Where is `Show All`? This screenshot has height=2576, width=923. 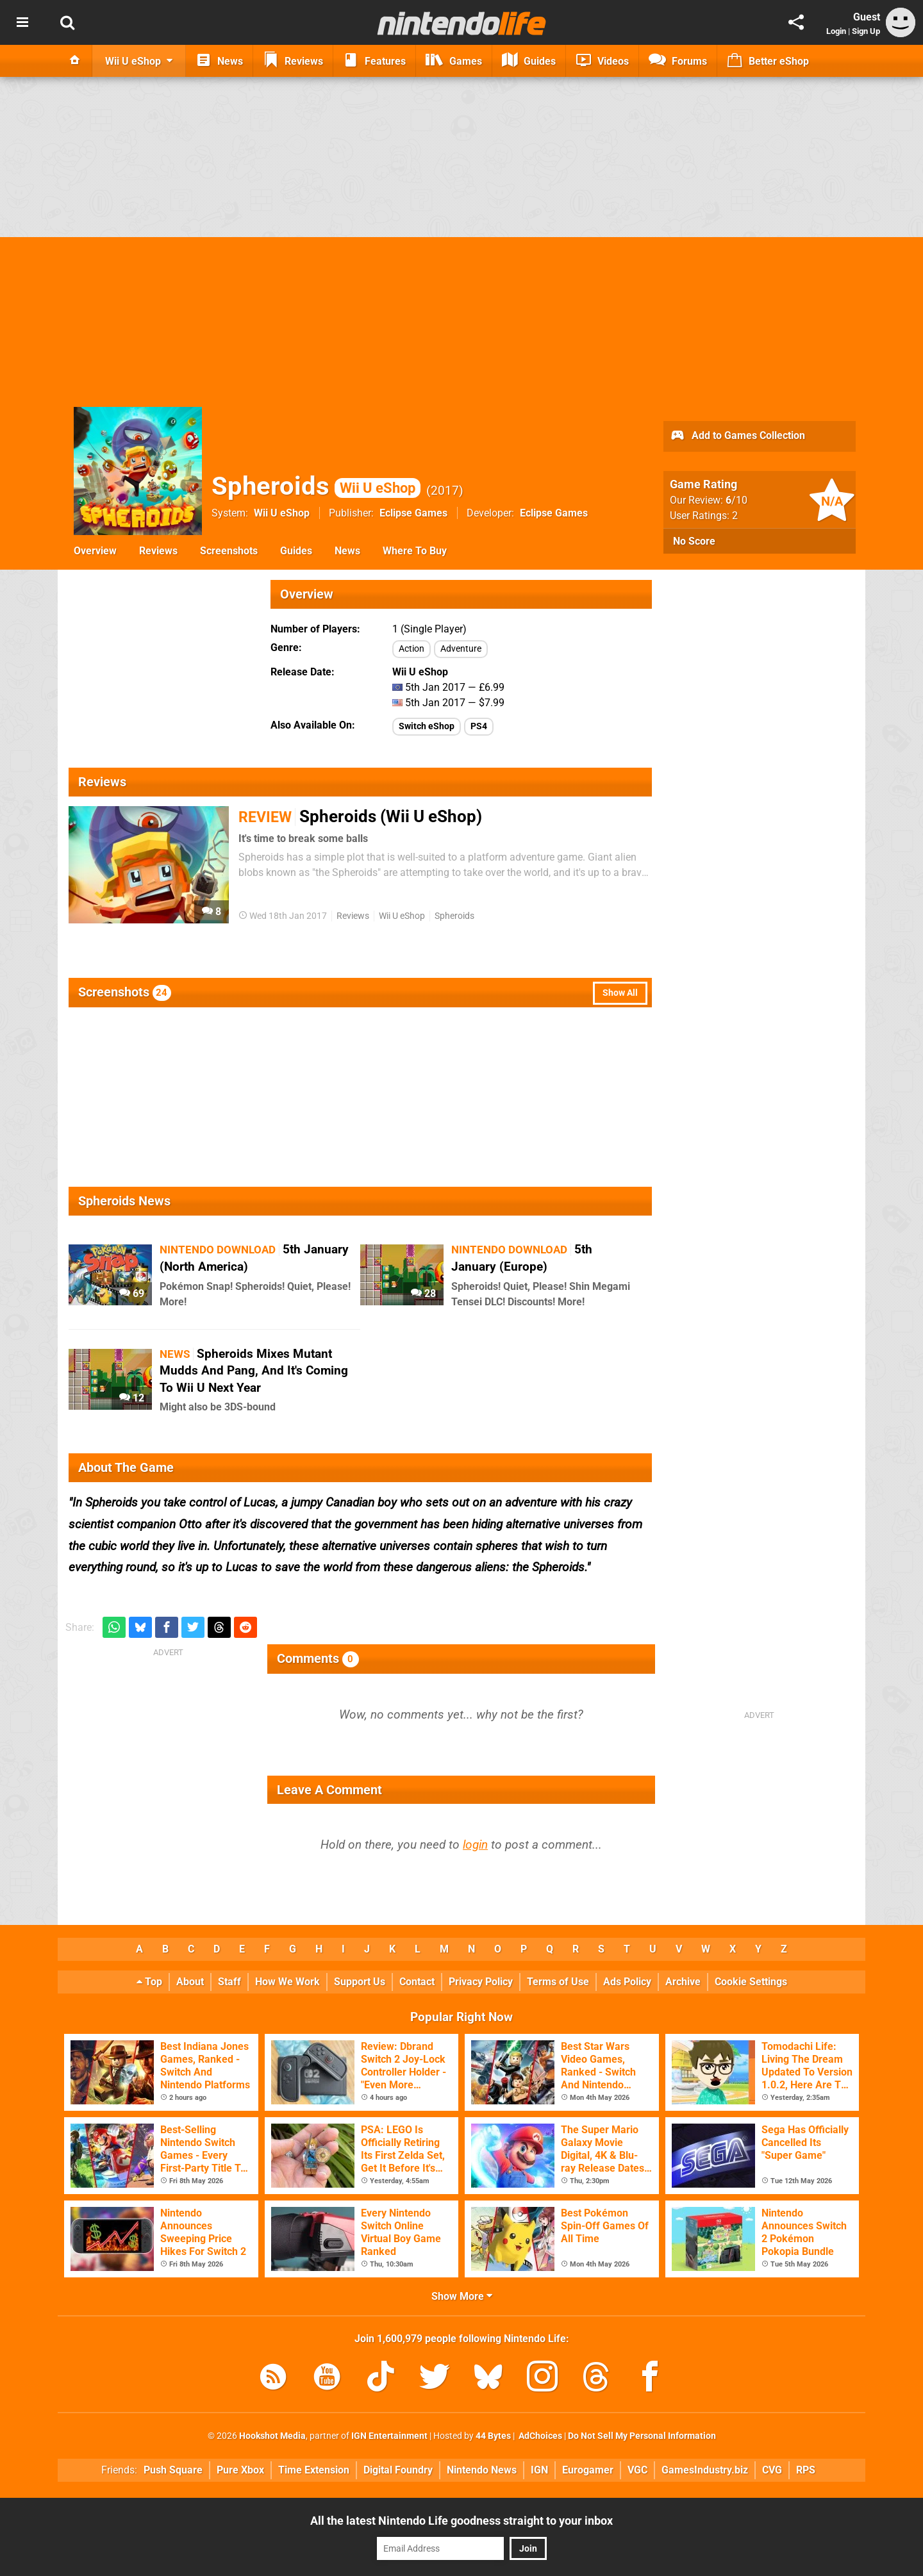
Show All is located at coordinates (620, 992).